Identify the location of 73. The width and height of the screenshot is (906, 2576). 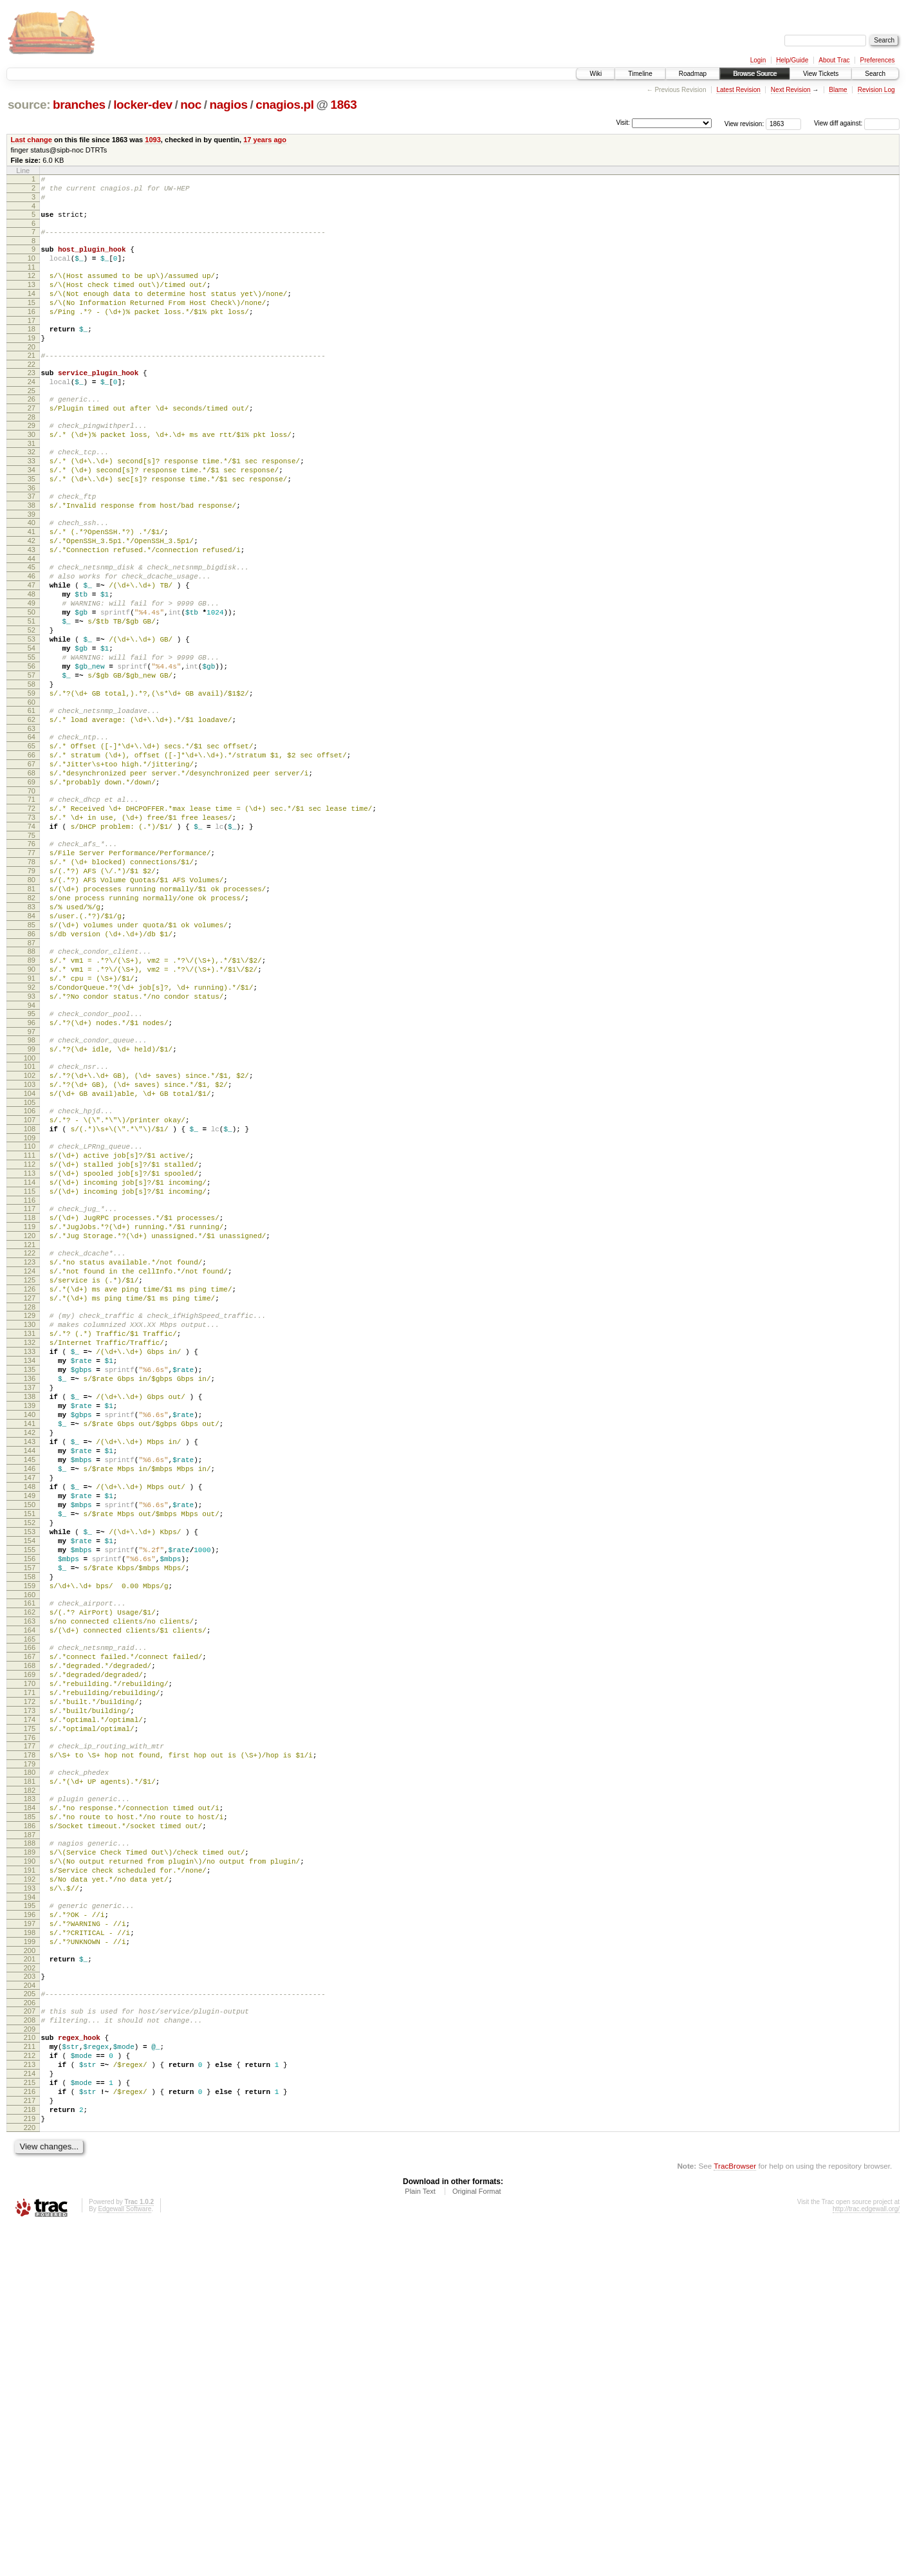
(31, 925).